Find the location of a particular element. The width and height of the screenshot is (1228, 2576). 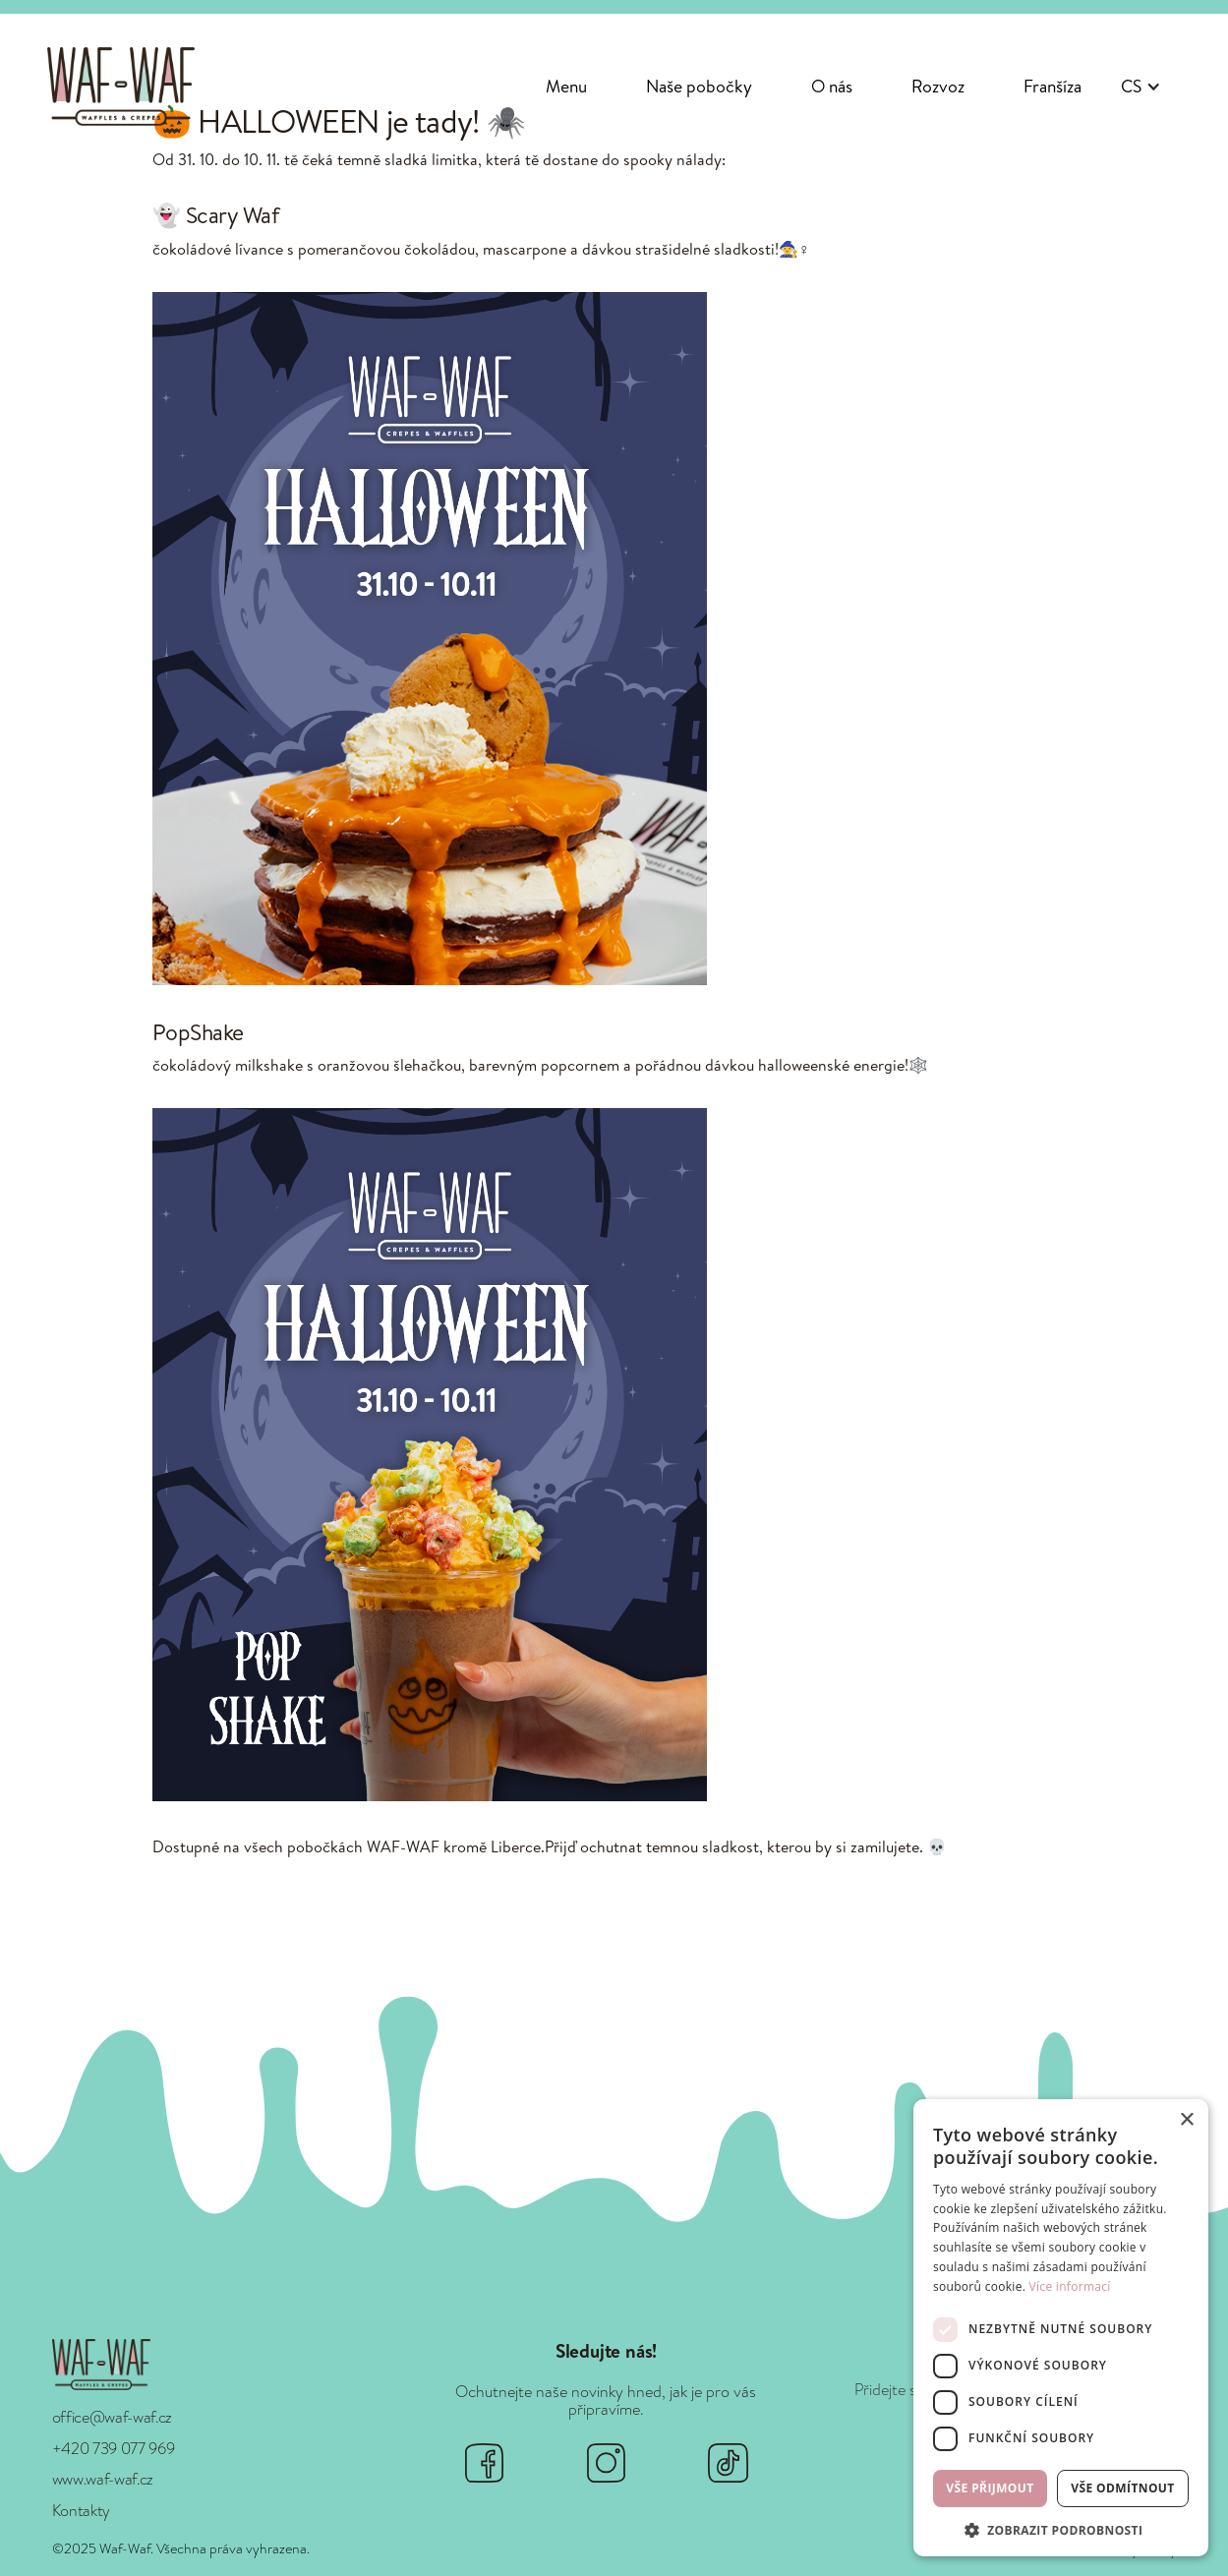

Menu is located at coordinates (566, 86).